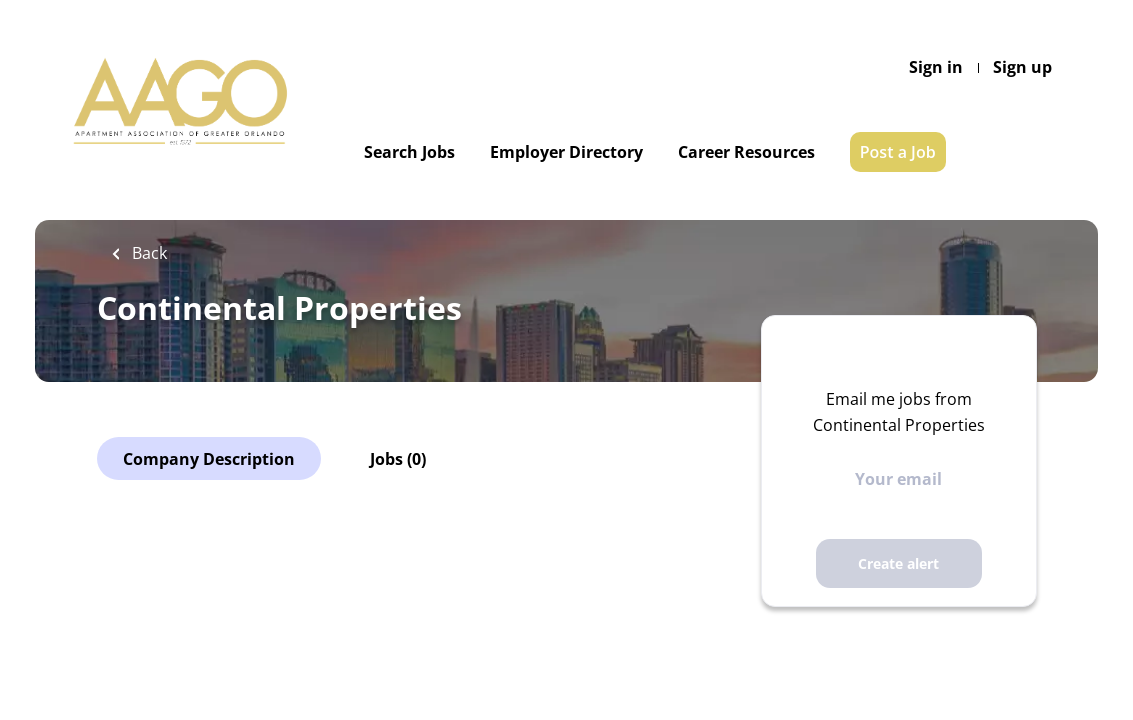  What do you see at coordinates (1022, 67) in the screenshot?
I see `Sign up` at bounding box center [1022, 67].